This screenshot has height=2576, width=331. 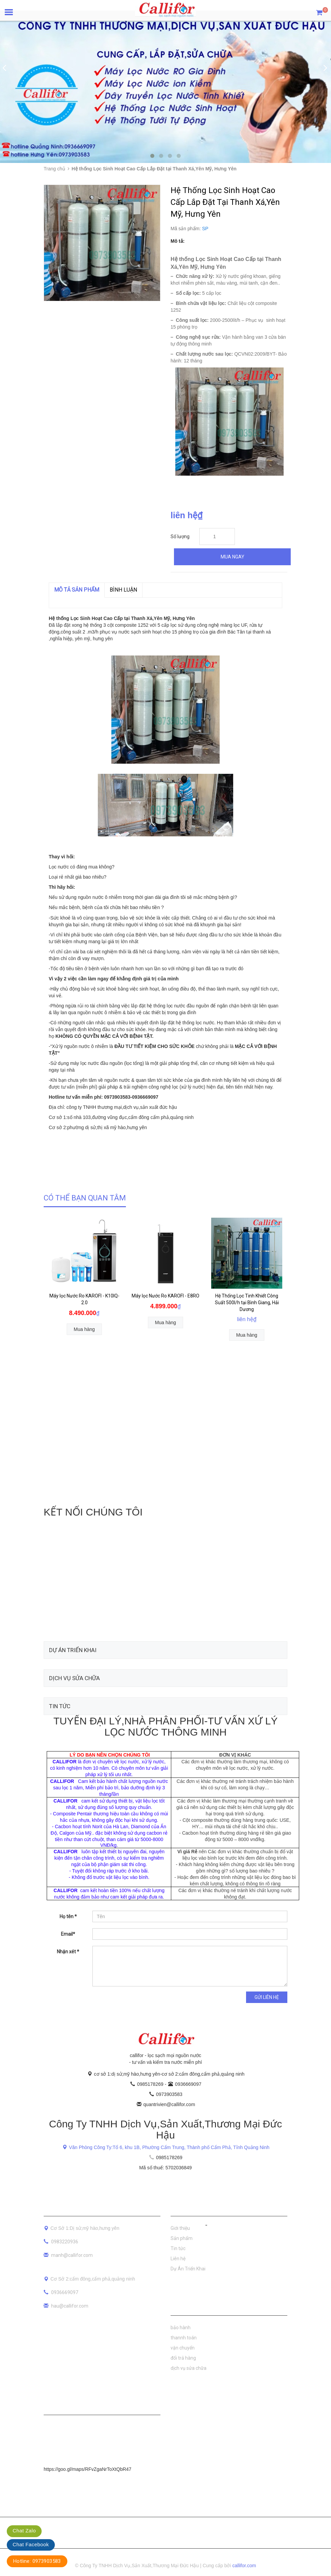 I want to click on Máy lọc Nước Ro KAROFI - E8RO, so click(x=165, y=1295).